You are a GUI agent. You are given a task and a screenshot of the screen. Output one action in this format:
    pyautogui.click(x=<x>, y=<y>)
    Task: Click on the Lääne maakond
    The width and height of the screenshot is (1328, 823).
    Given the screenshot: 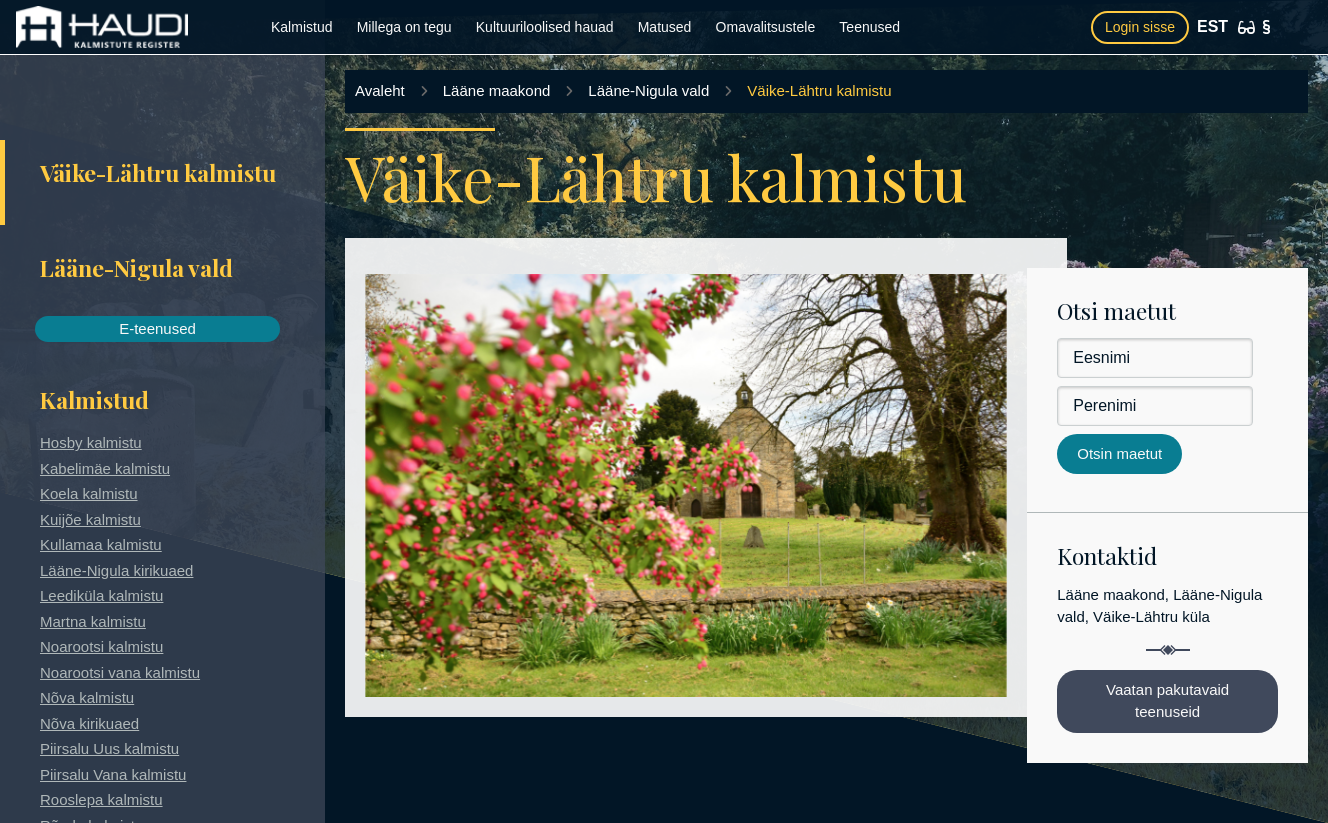 What is the action you would take?
    pyautogui.click(x=497, y=90)
    